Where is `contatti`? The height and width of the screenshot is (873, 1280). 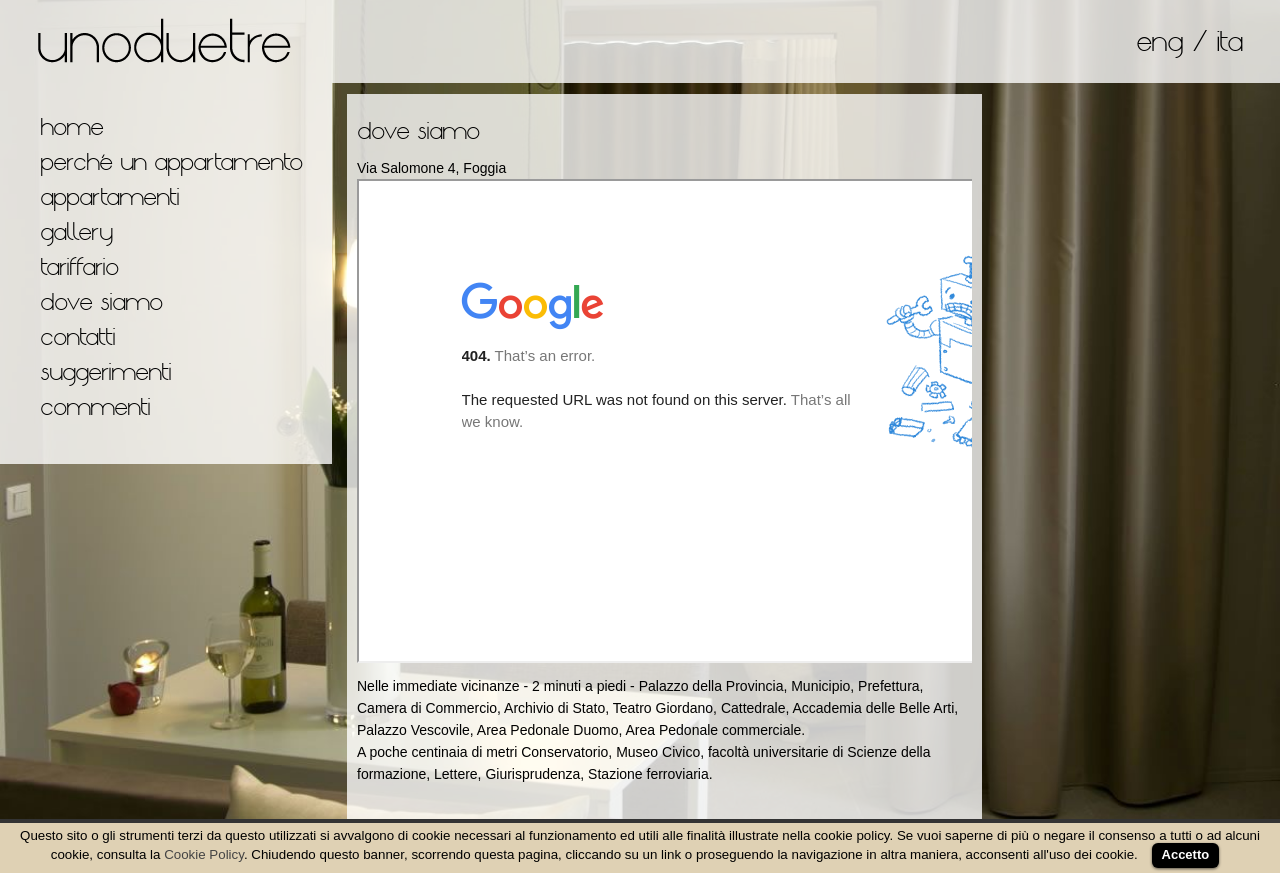
contatti is located at coordinates (77, 336).